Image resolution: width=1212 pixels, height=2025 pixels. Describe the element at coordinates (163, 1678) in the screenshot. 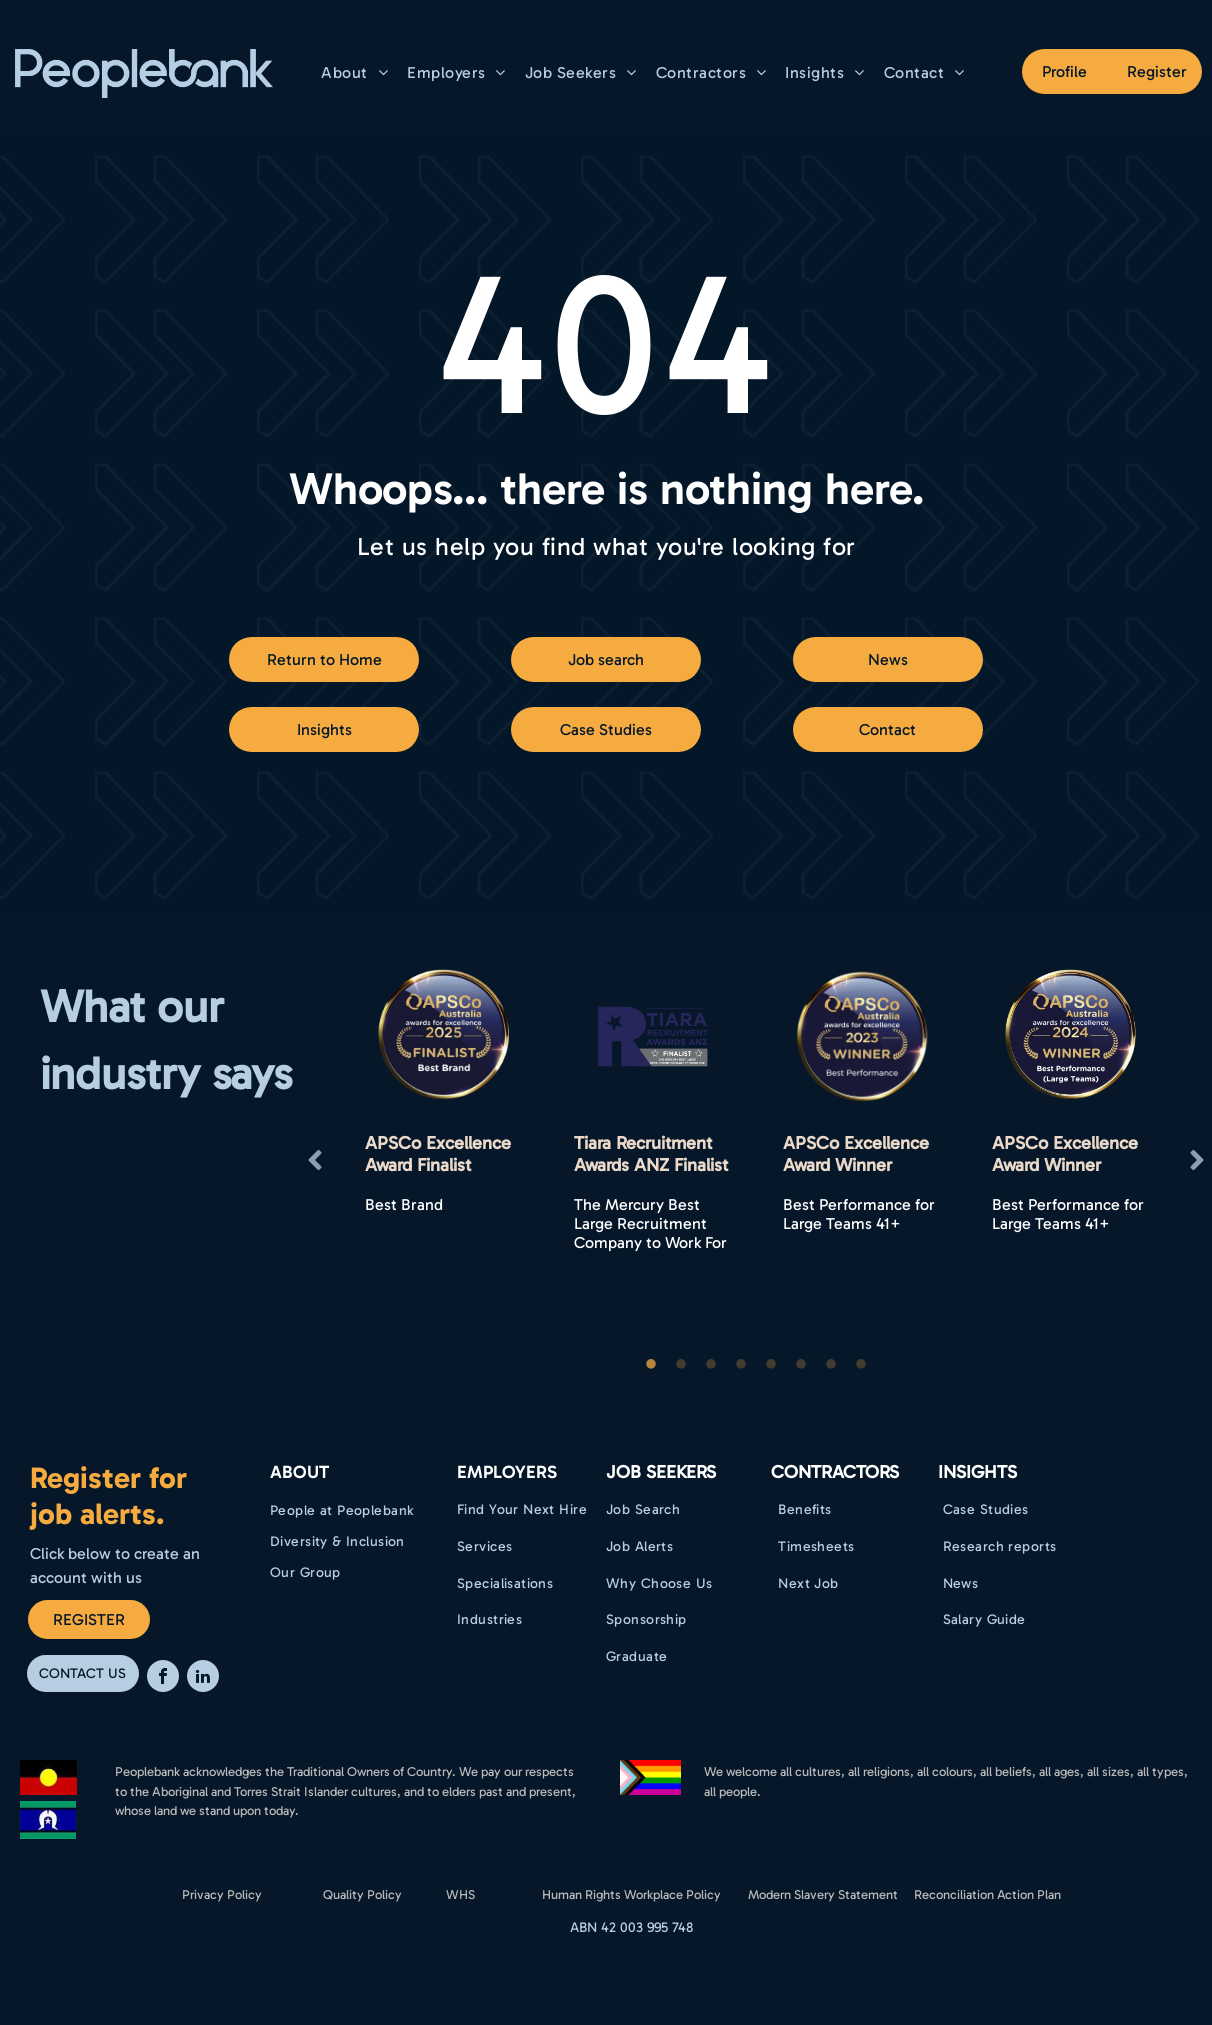

I see `[facebook]` at that location.